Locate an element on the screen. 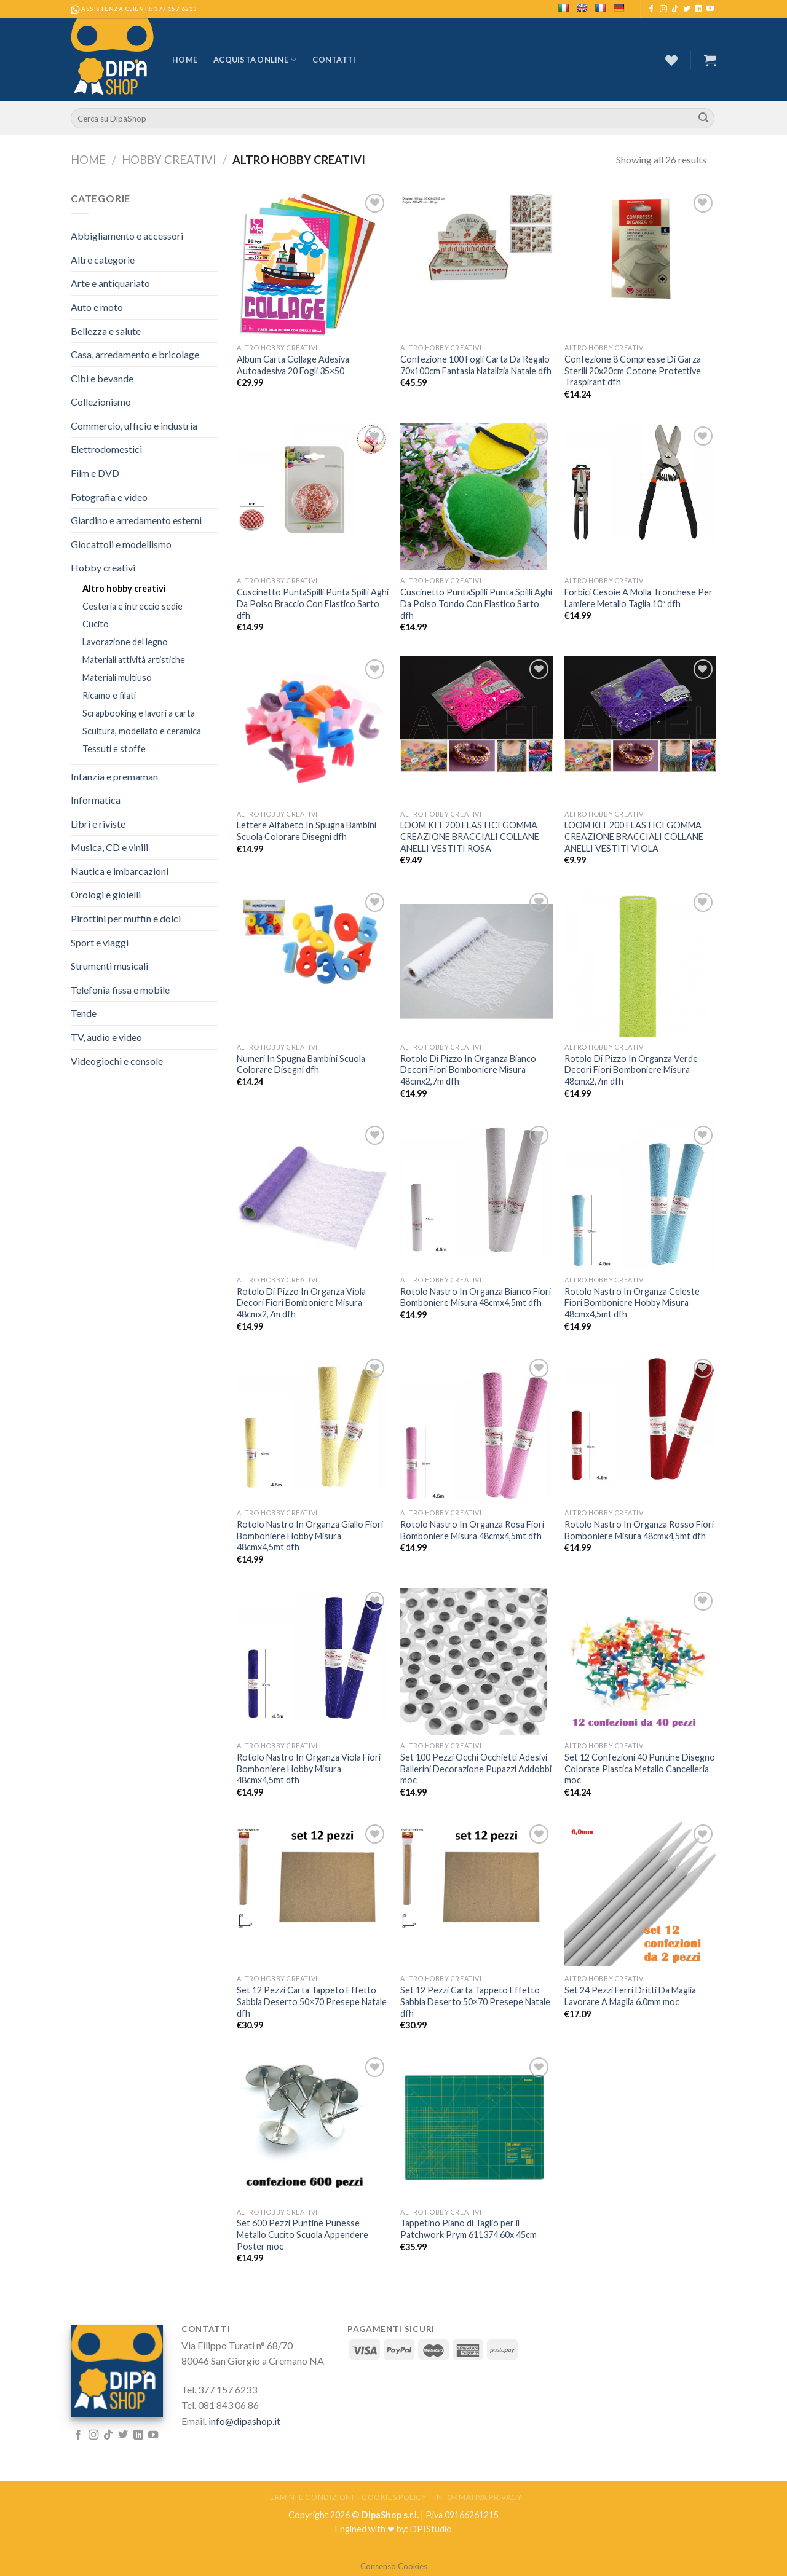 The image size is (787, 2576). Set 600 Pezzi Puntine Punesse Metallo Cucito Scuola Appendere Poster moc is located at coordinates (302, 2234).